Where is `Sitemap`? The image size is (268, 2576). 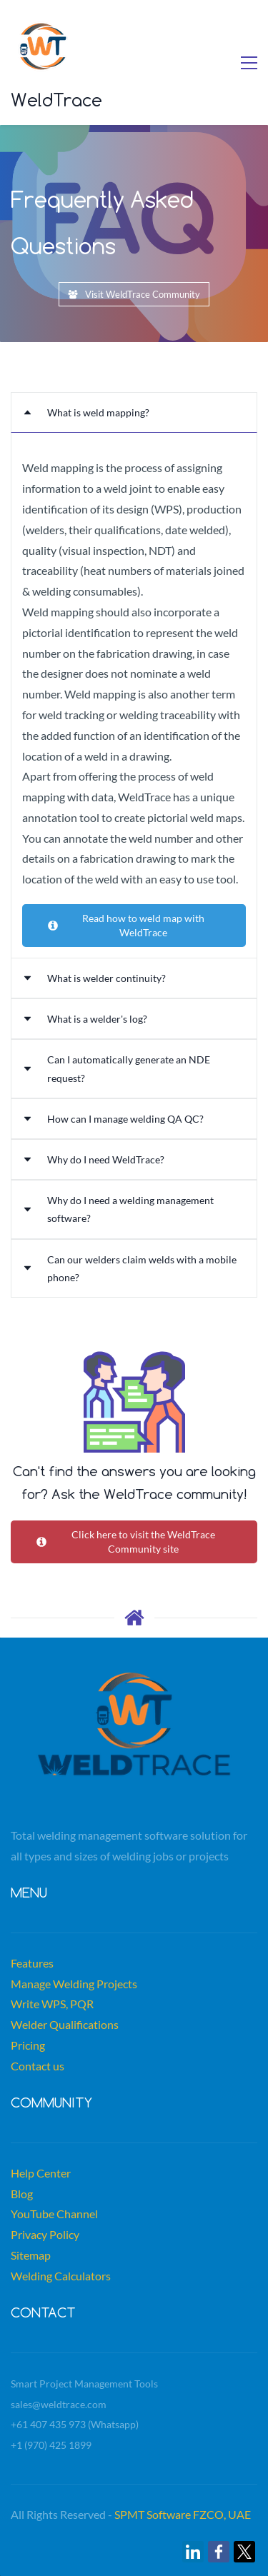 Sitemap is located at coordinates (31, 2255).